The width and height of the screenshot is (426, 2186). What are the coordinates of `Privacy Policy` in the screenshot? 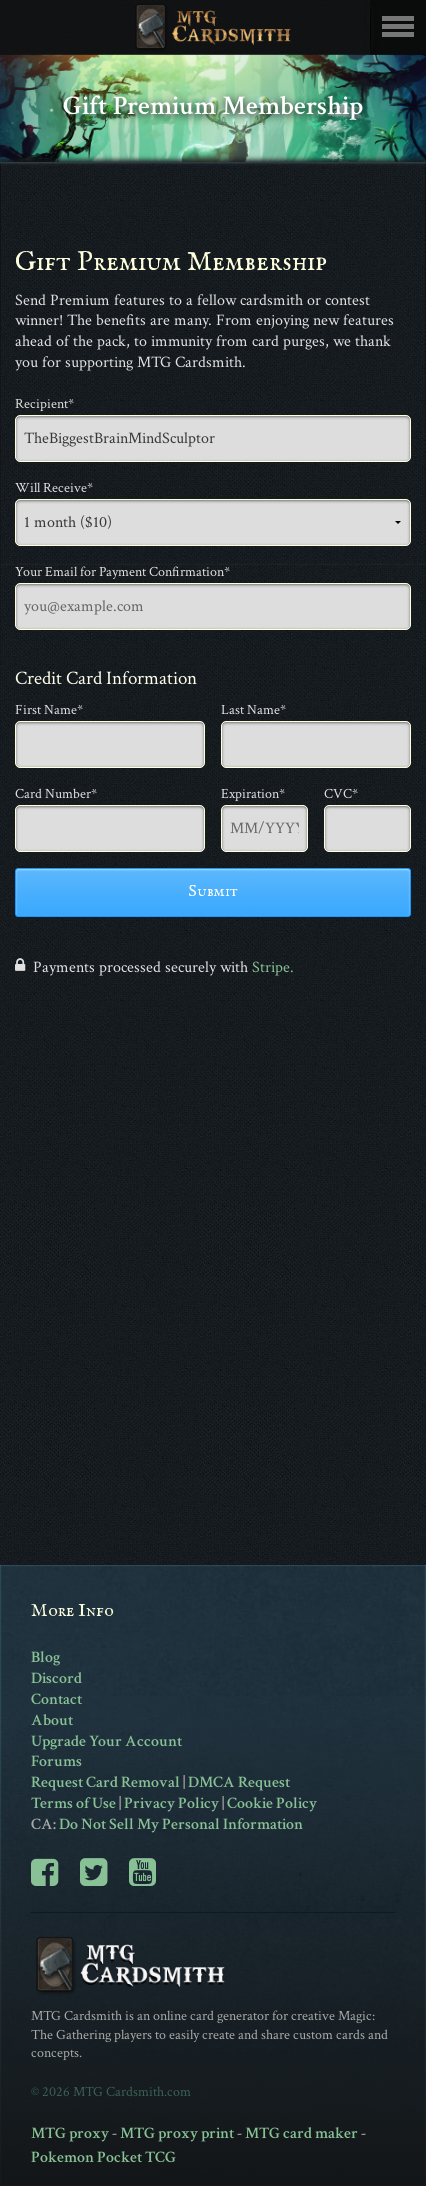 It's located at (171, 1803).